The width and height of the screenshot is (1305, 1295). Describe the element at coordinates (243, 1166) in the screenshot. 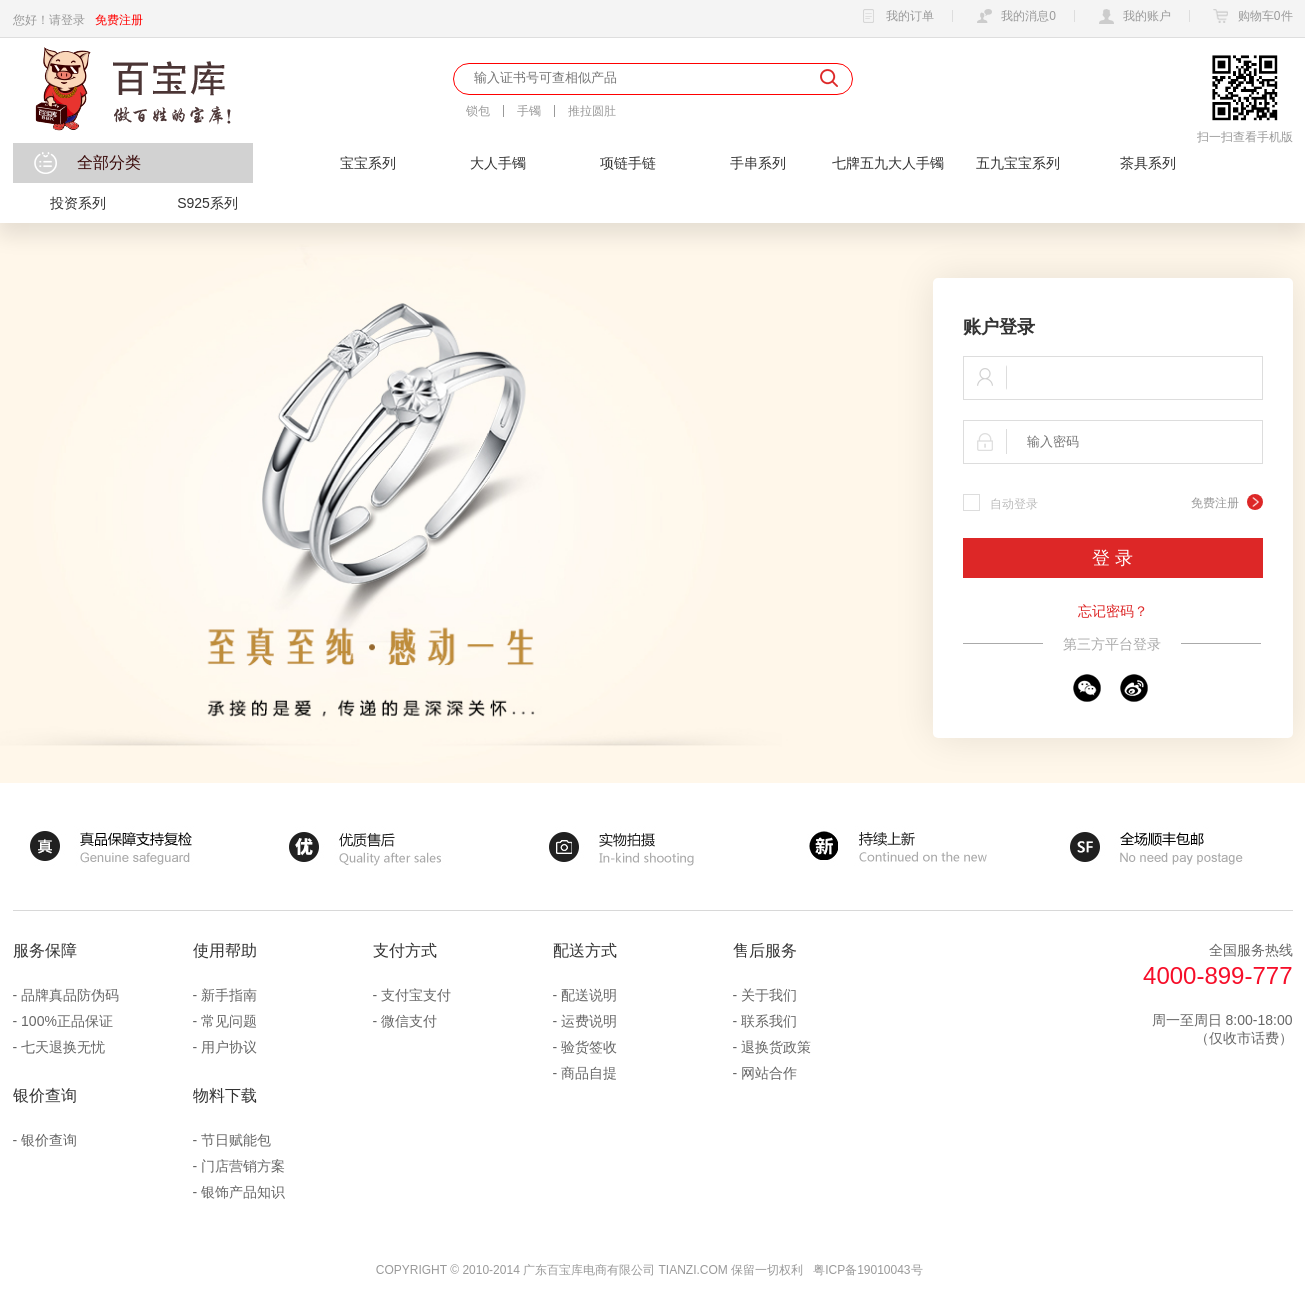

I see `门店营销方案` at that location.